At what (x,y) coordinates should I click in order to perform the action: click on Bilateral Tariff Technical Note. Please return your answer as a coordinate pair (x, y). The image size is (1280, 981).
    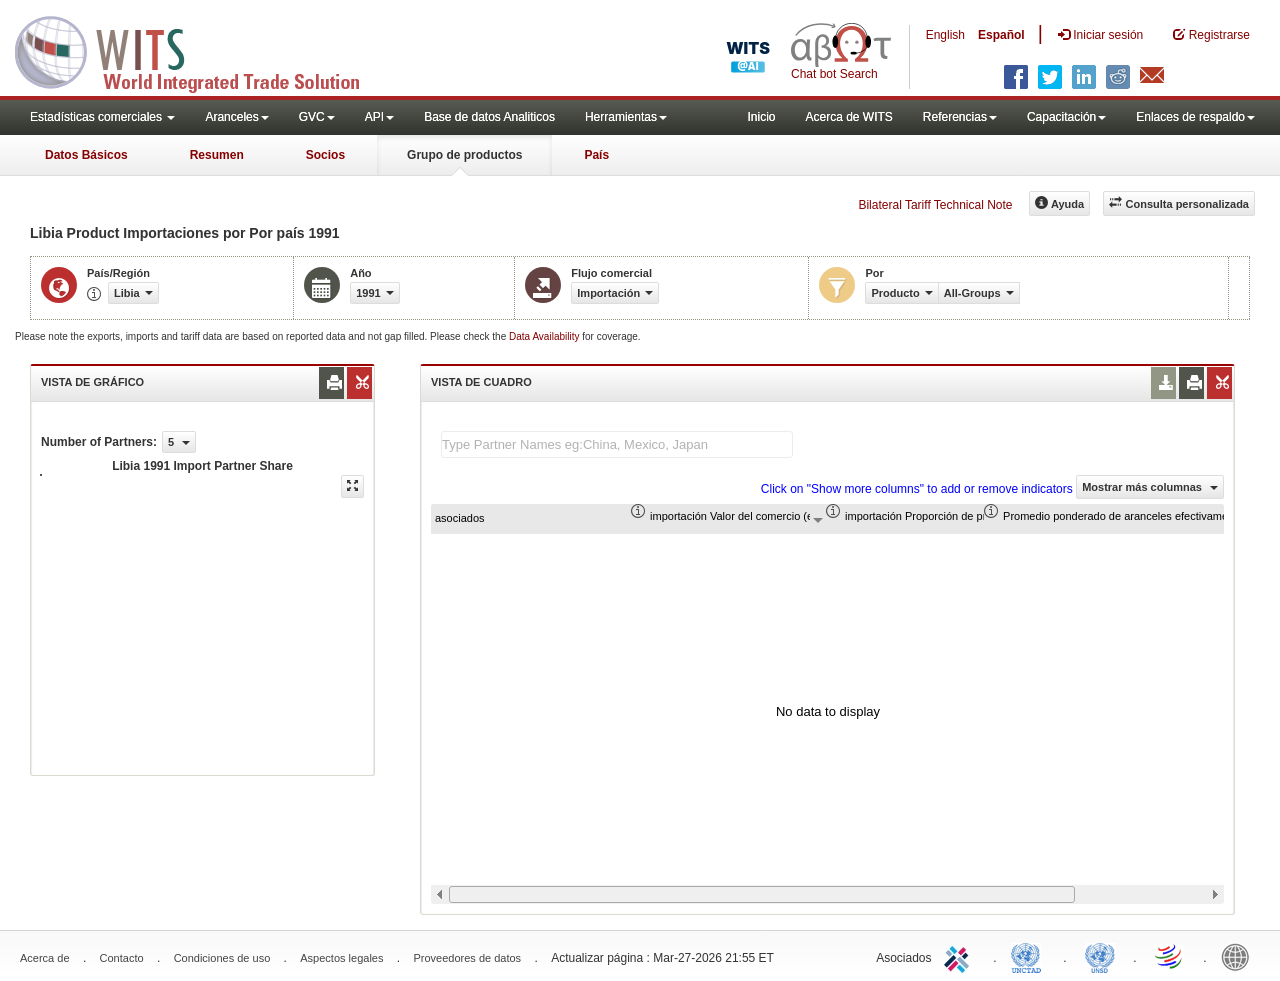
    Looking at the image, I should click on (935, 205).